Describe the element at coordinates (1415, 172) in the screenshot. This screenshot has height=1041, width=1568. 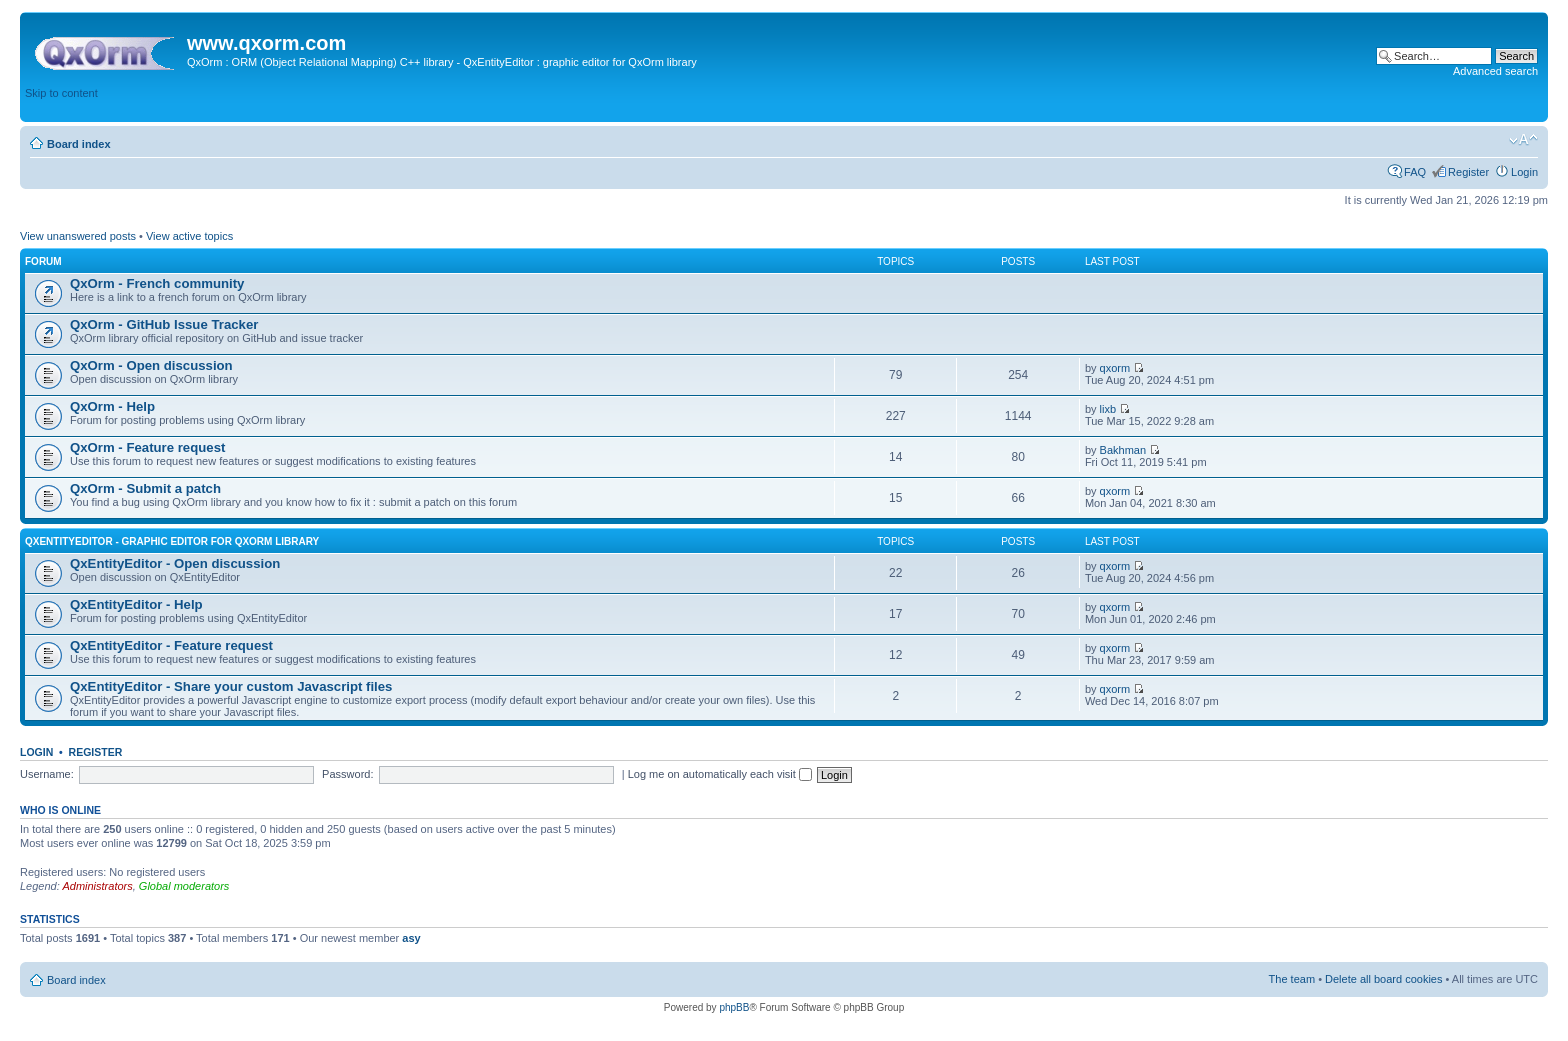
I see `FAQ` at that location.